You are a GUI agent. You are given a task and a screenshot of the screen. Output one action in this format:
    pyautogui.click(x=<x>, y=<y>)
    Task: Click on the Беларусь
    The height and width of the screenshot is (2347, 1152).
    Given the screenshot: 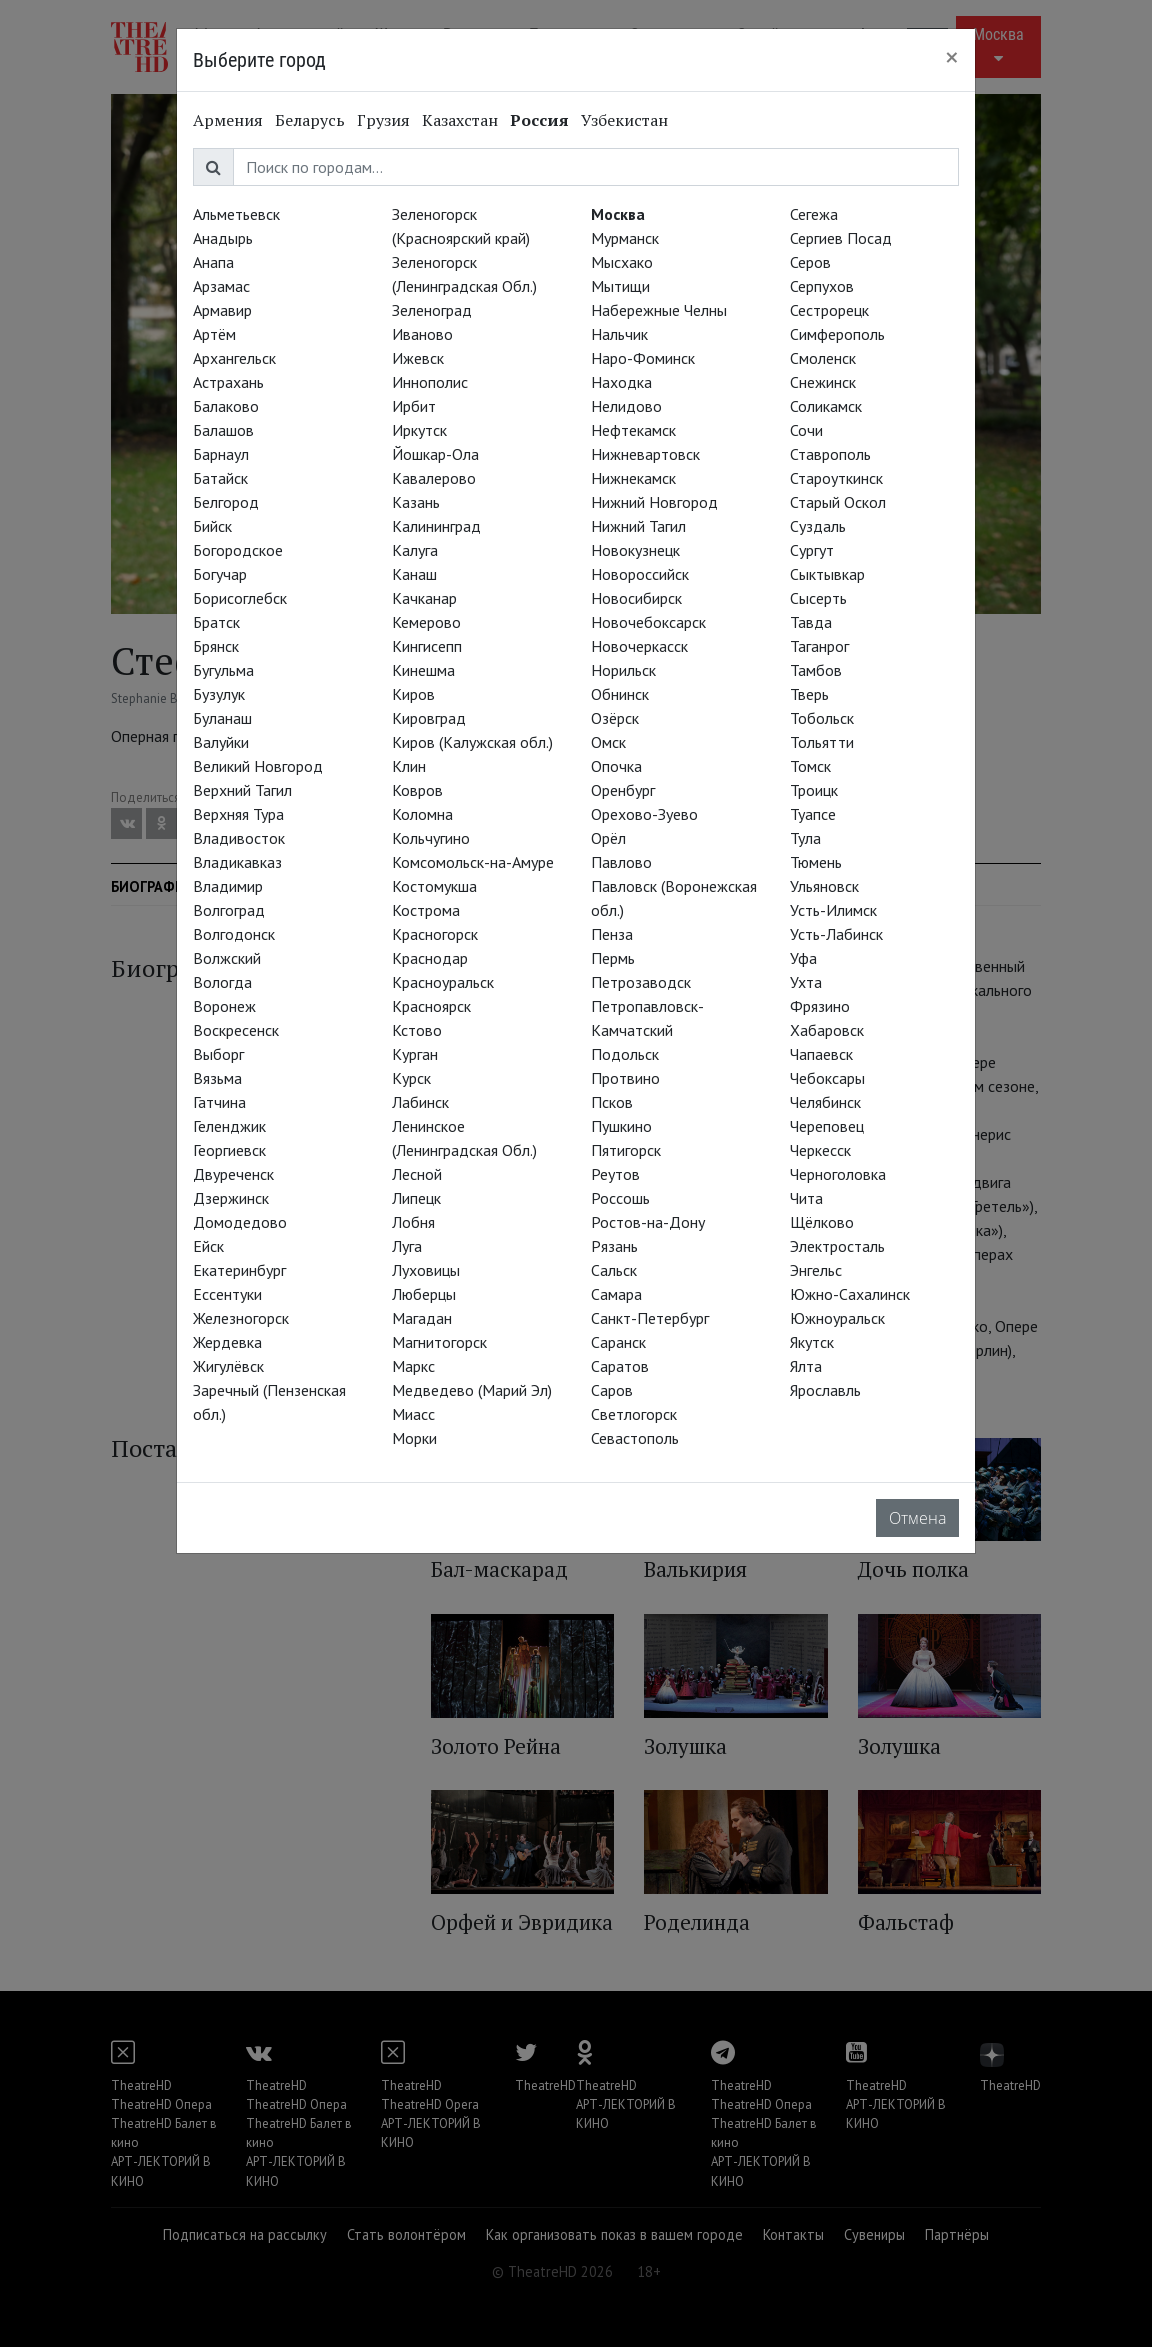 What is the action you would take?
    pyautogui.click(x=310, y=120)
    